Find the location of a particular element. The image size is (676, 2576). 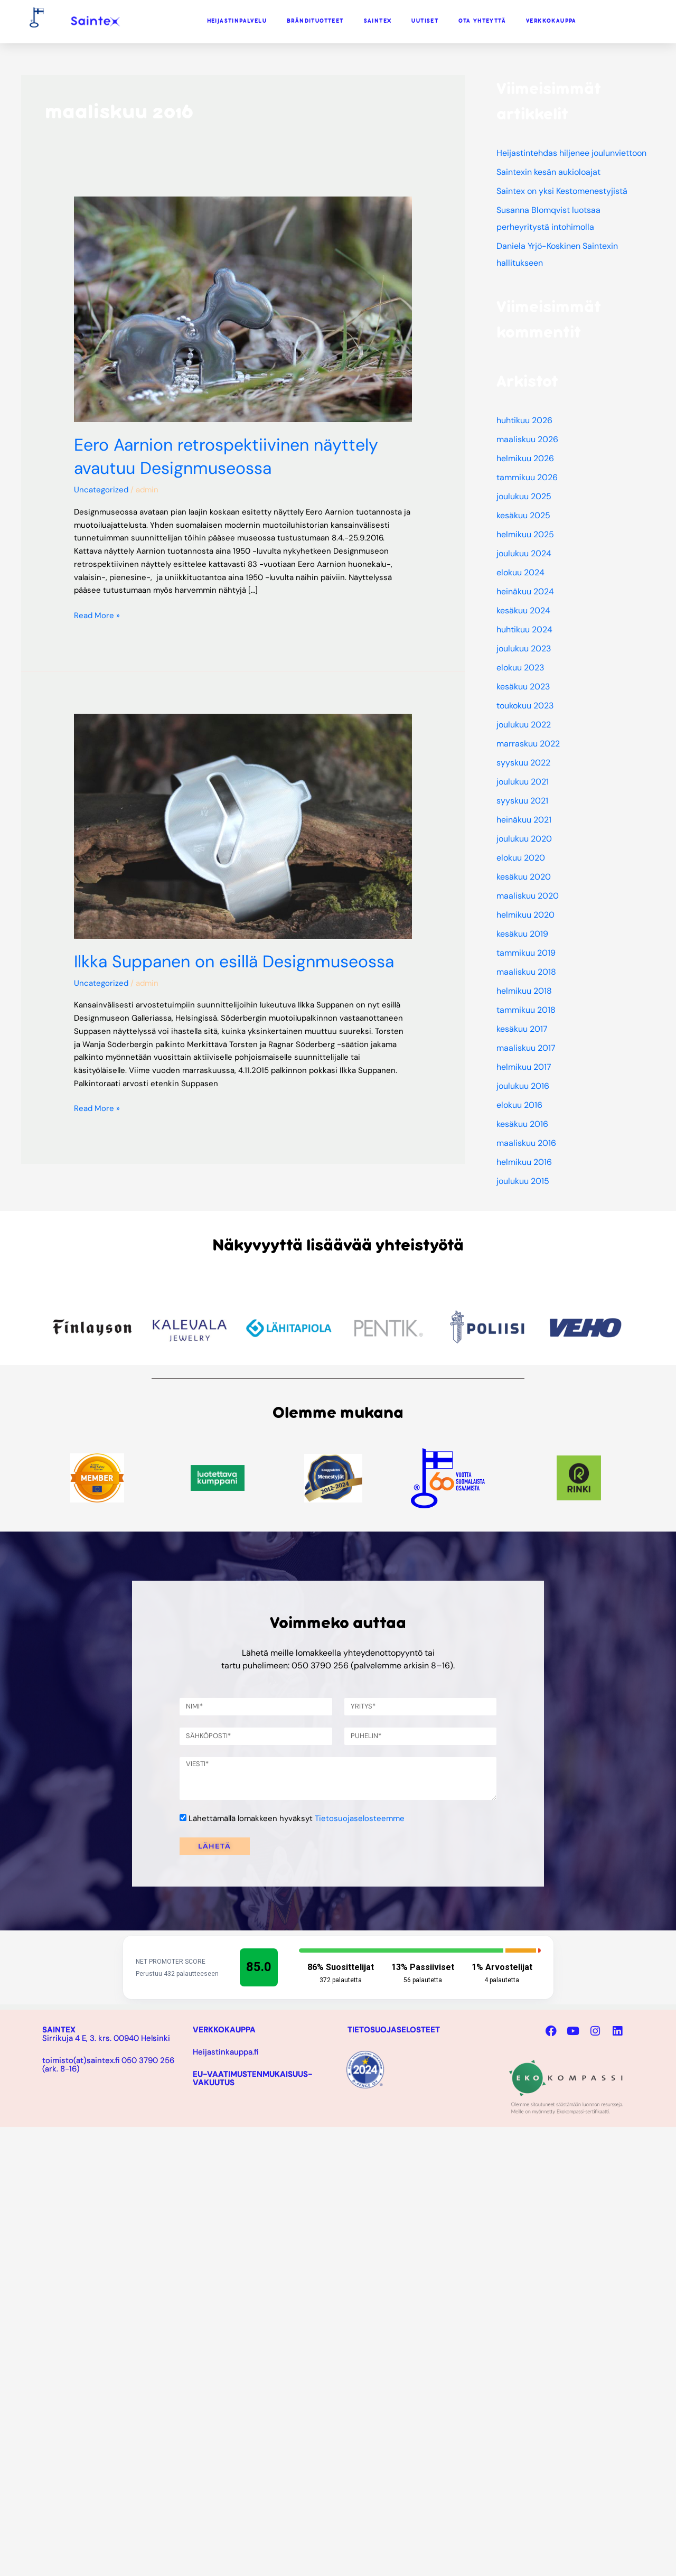

elokuu 2020 is located at coordinates (520, 857).